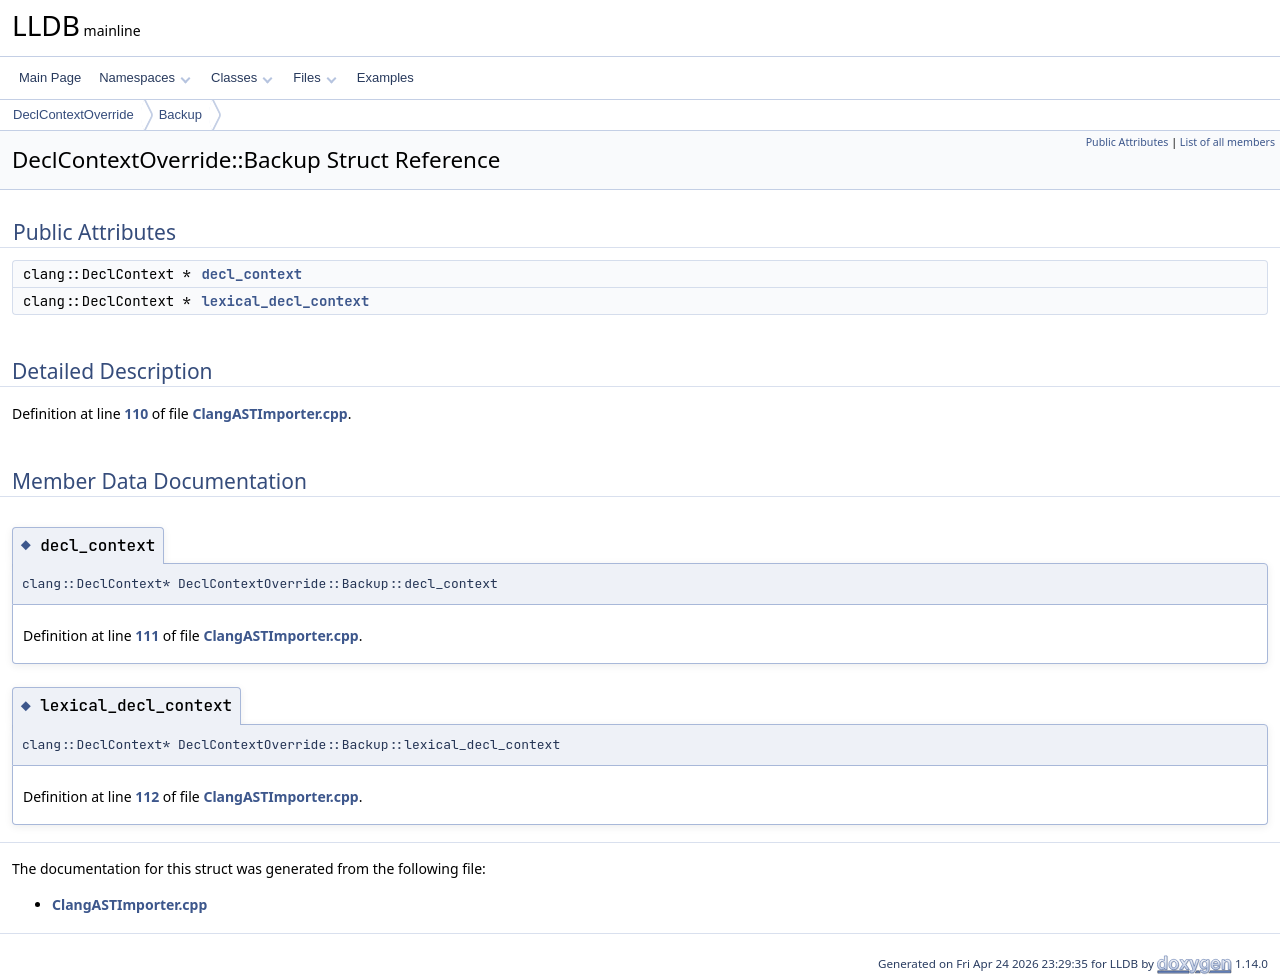  Describe the element at coordinates (385, 77) in the screenshot. I see `Examples` at that location.